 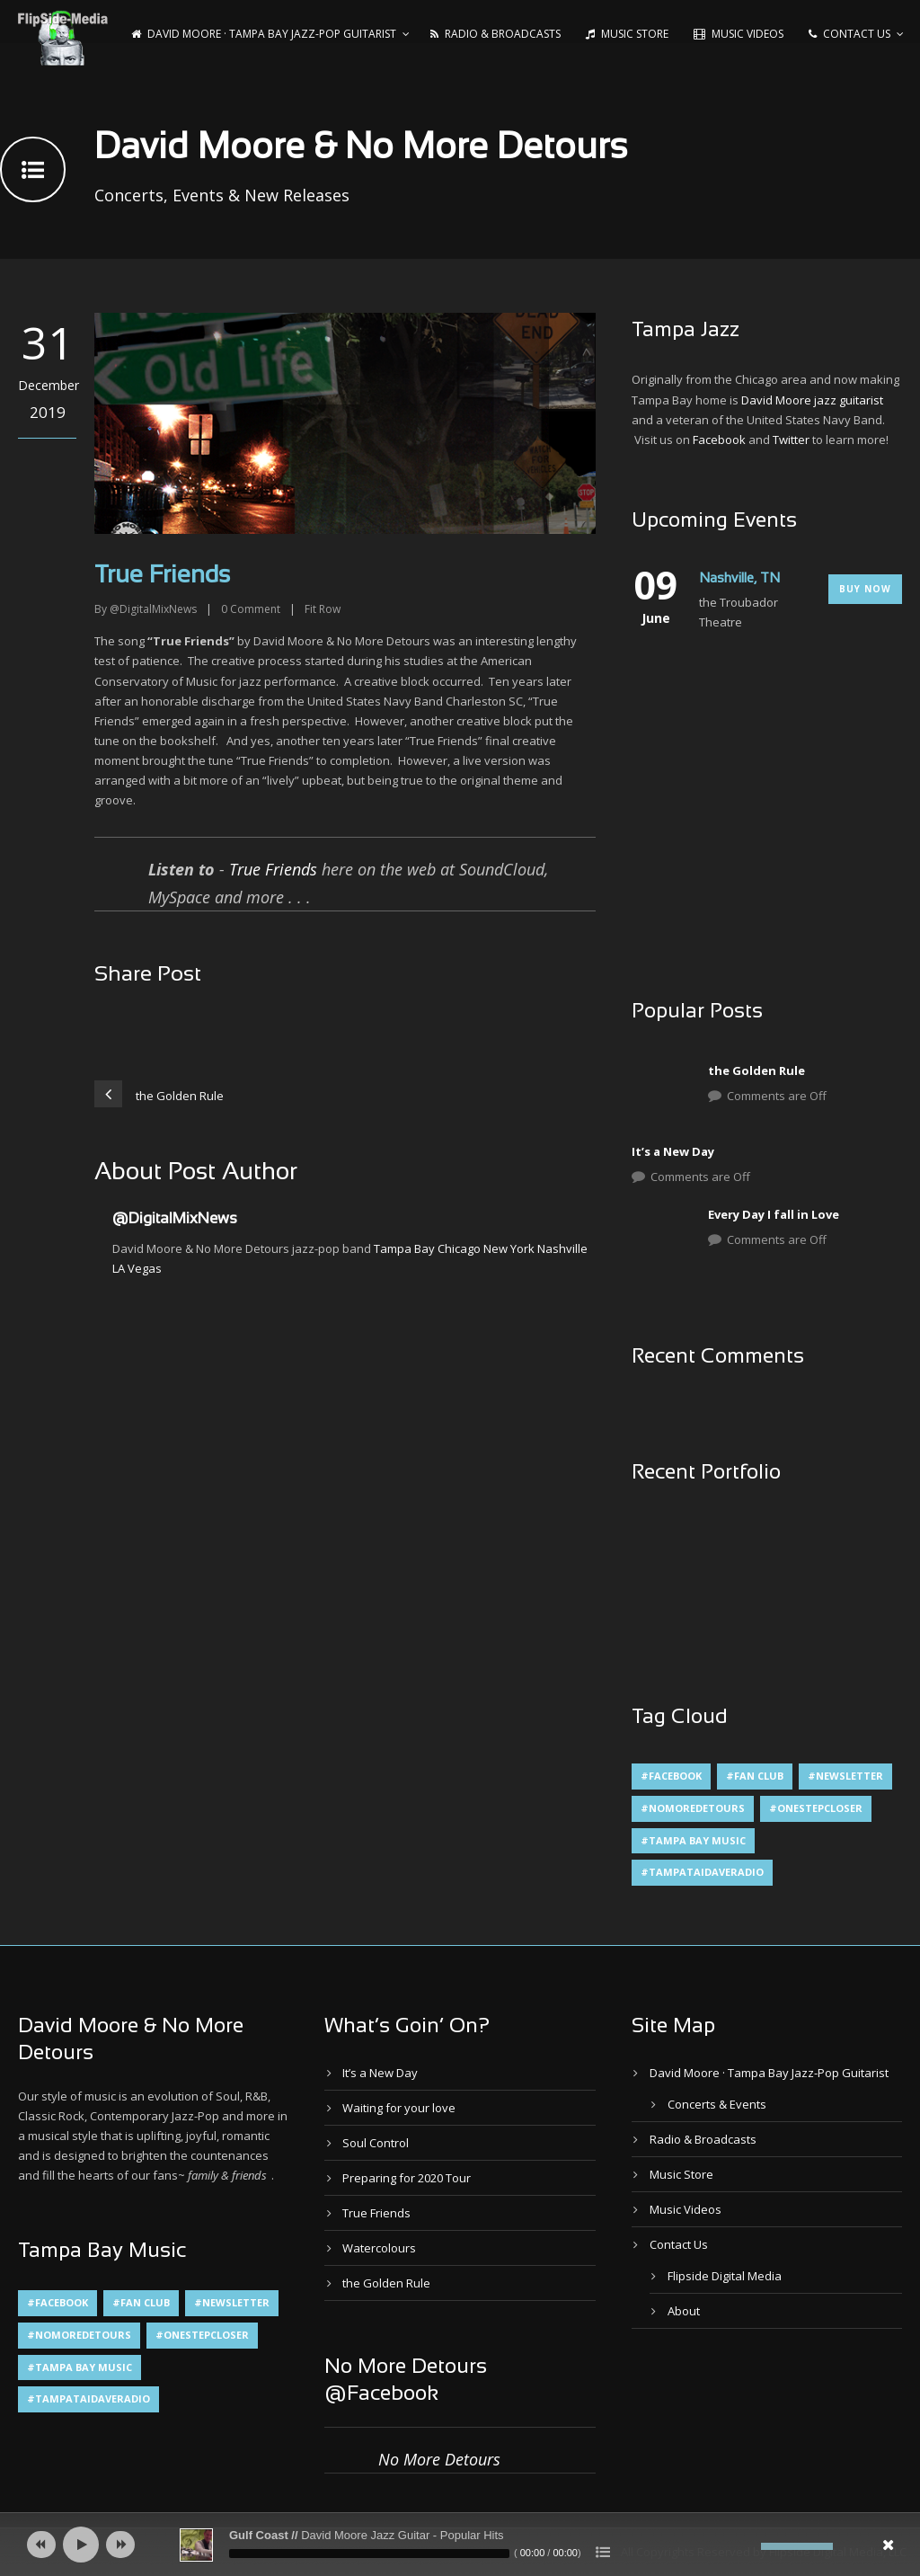 I want to click on True Friends, so click(x=273, y=869).